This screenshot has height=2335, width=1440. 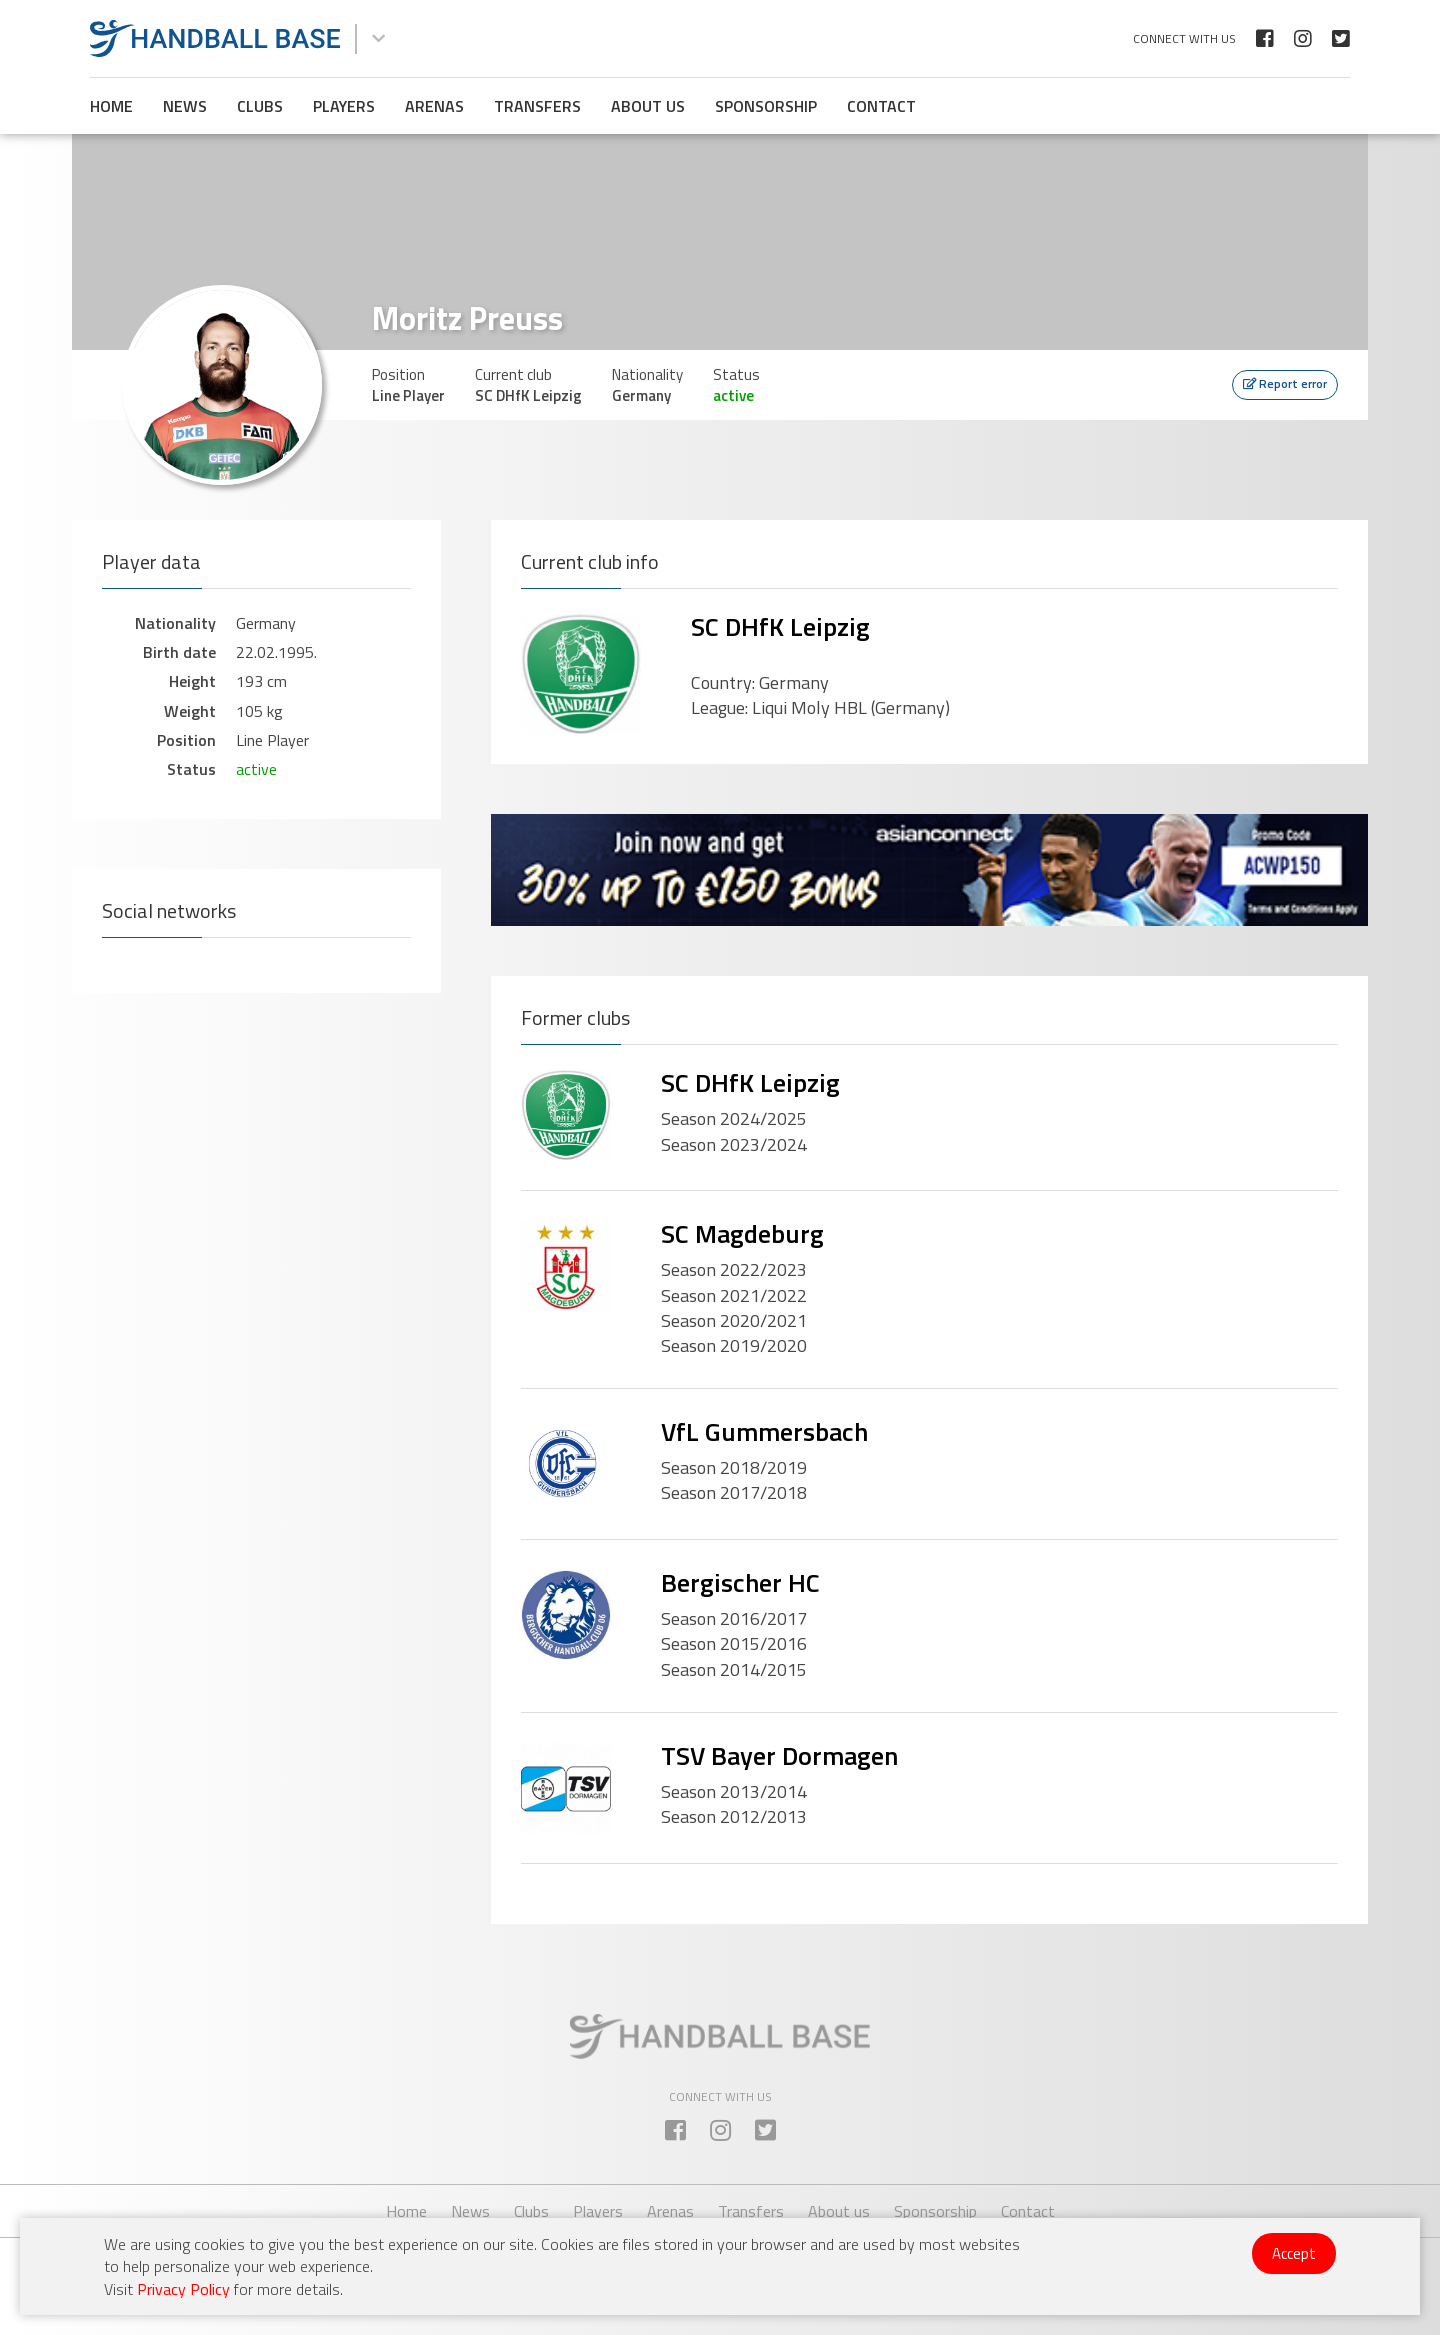 What do you see at coordinates (537, 106) in the screenshot?
I see `Transfers` at bounding box center [537, 106].